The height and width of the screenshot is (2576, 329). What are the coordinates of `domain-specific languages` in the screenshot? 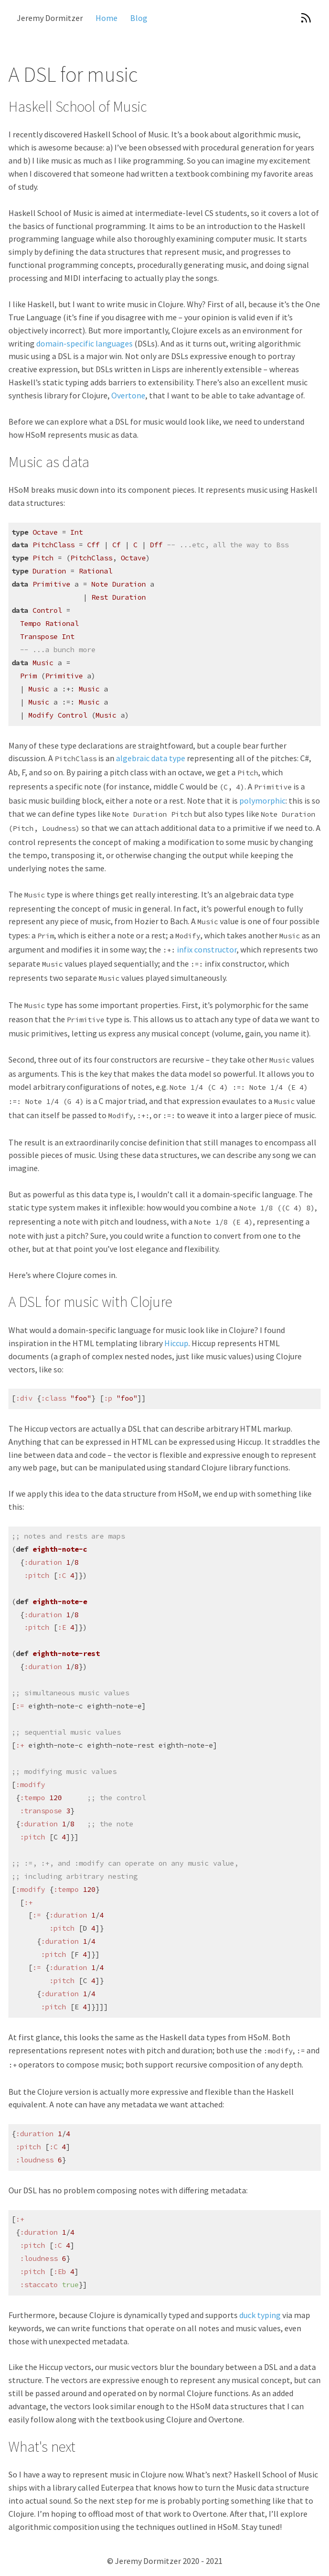 It's located at (84, 343).